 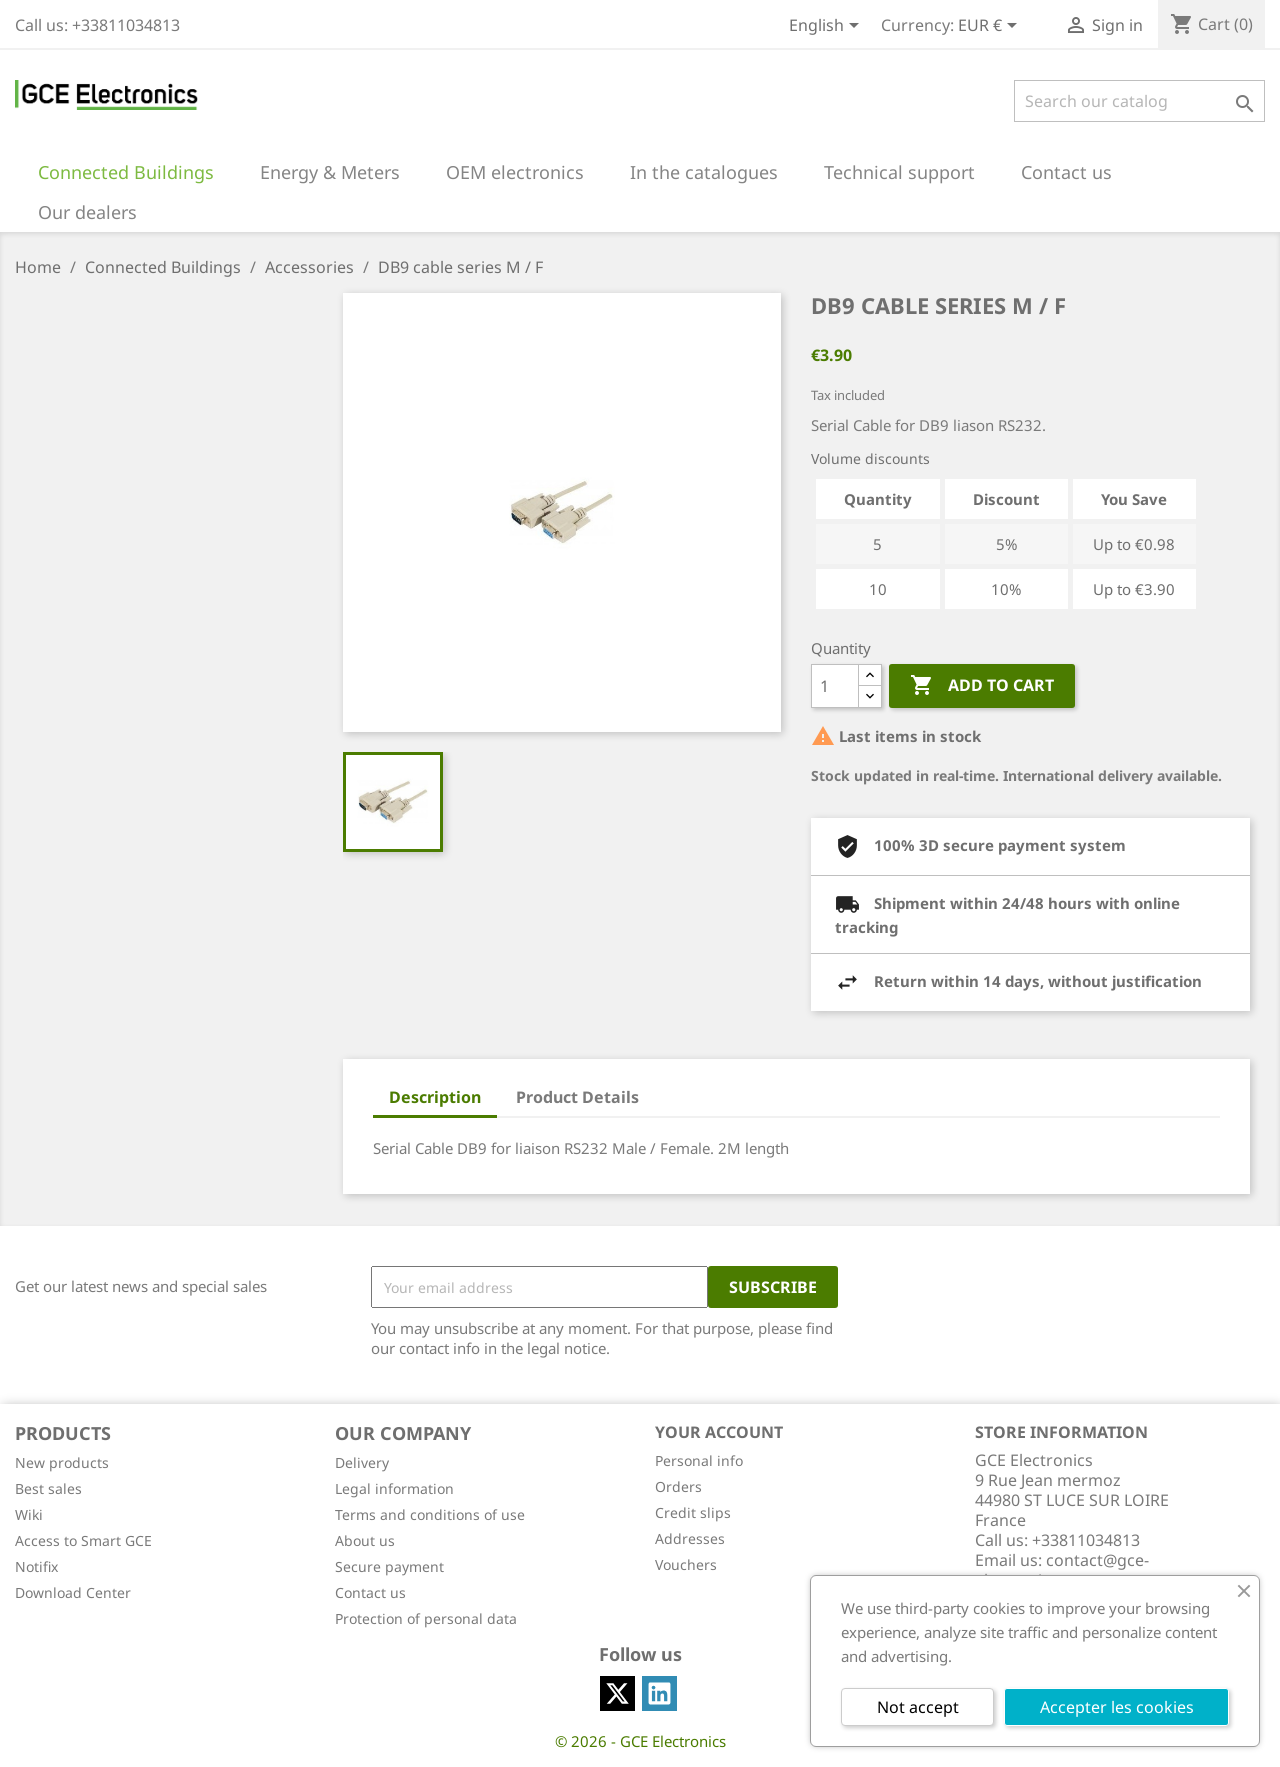 What do you see at coordinates (394, 1488) in the screenshot?
I see `Legal information` at bounding box center [394, 1488].